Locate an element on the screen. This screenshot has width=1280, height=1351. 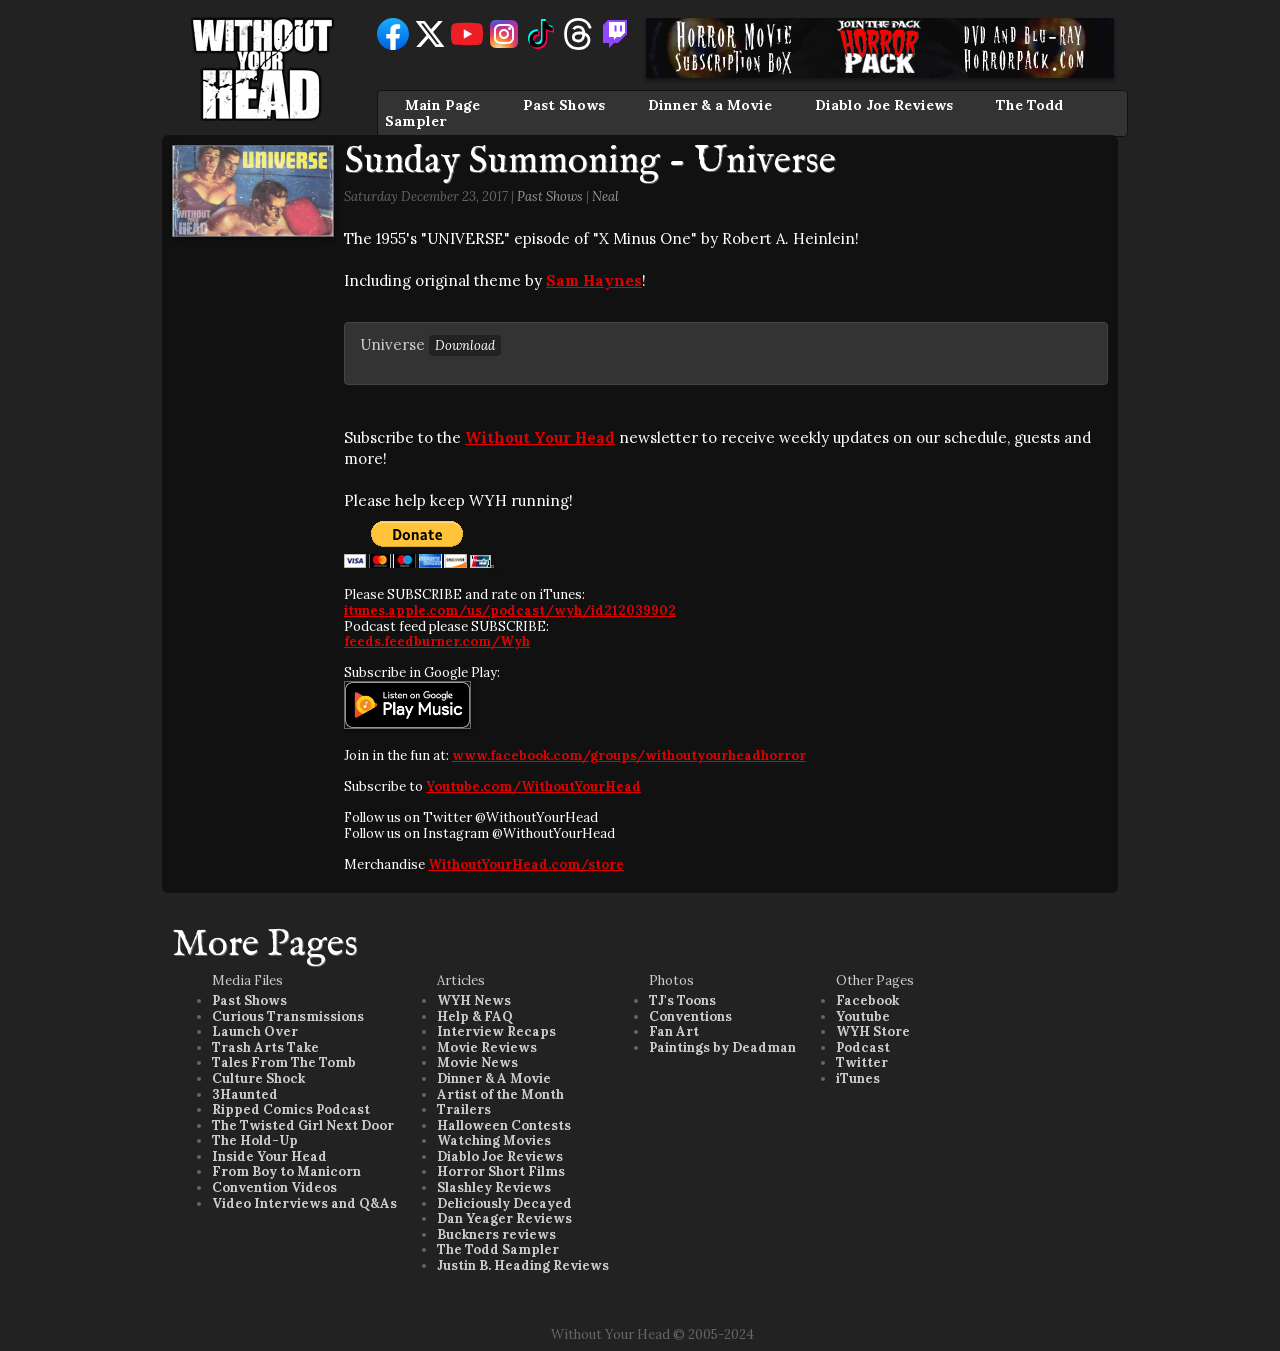
Justin B. Heading Reviews is located at coordinates (523, 1265).